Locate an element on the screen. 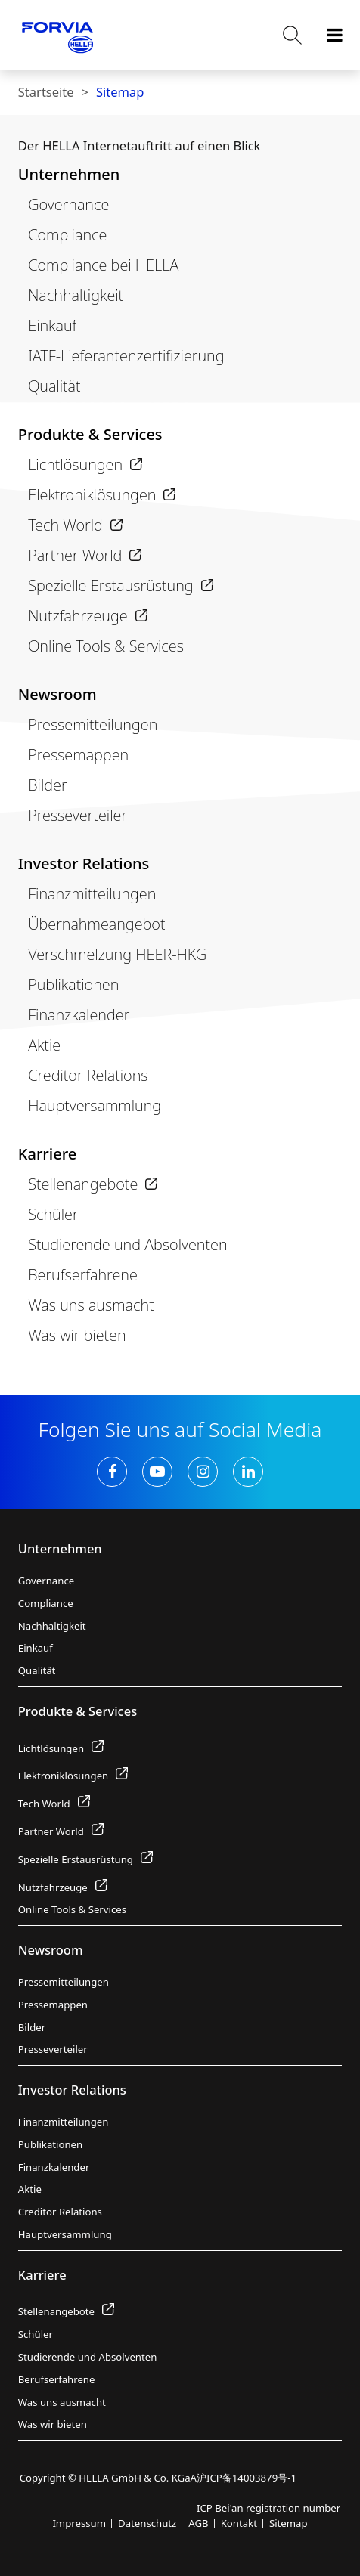 The height and width of the screenshot is (2576, 360). Pressemappen is located at coordinates (78, 755).